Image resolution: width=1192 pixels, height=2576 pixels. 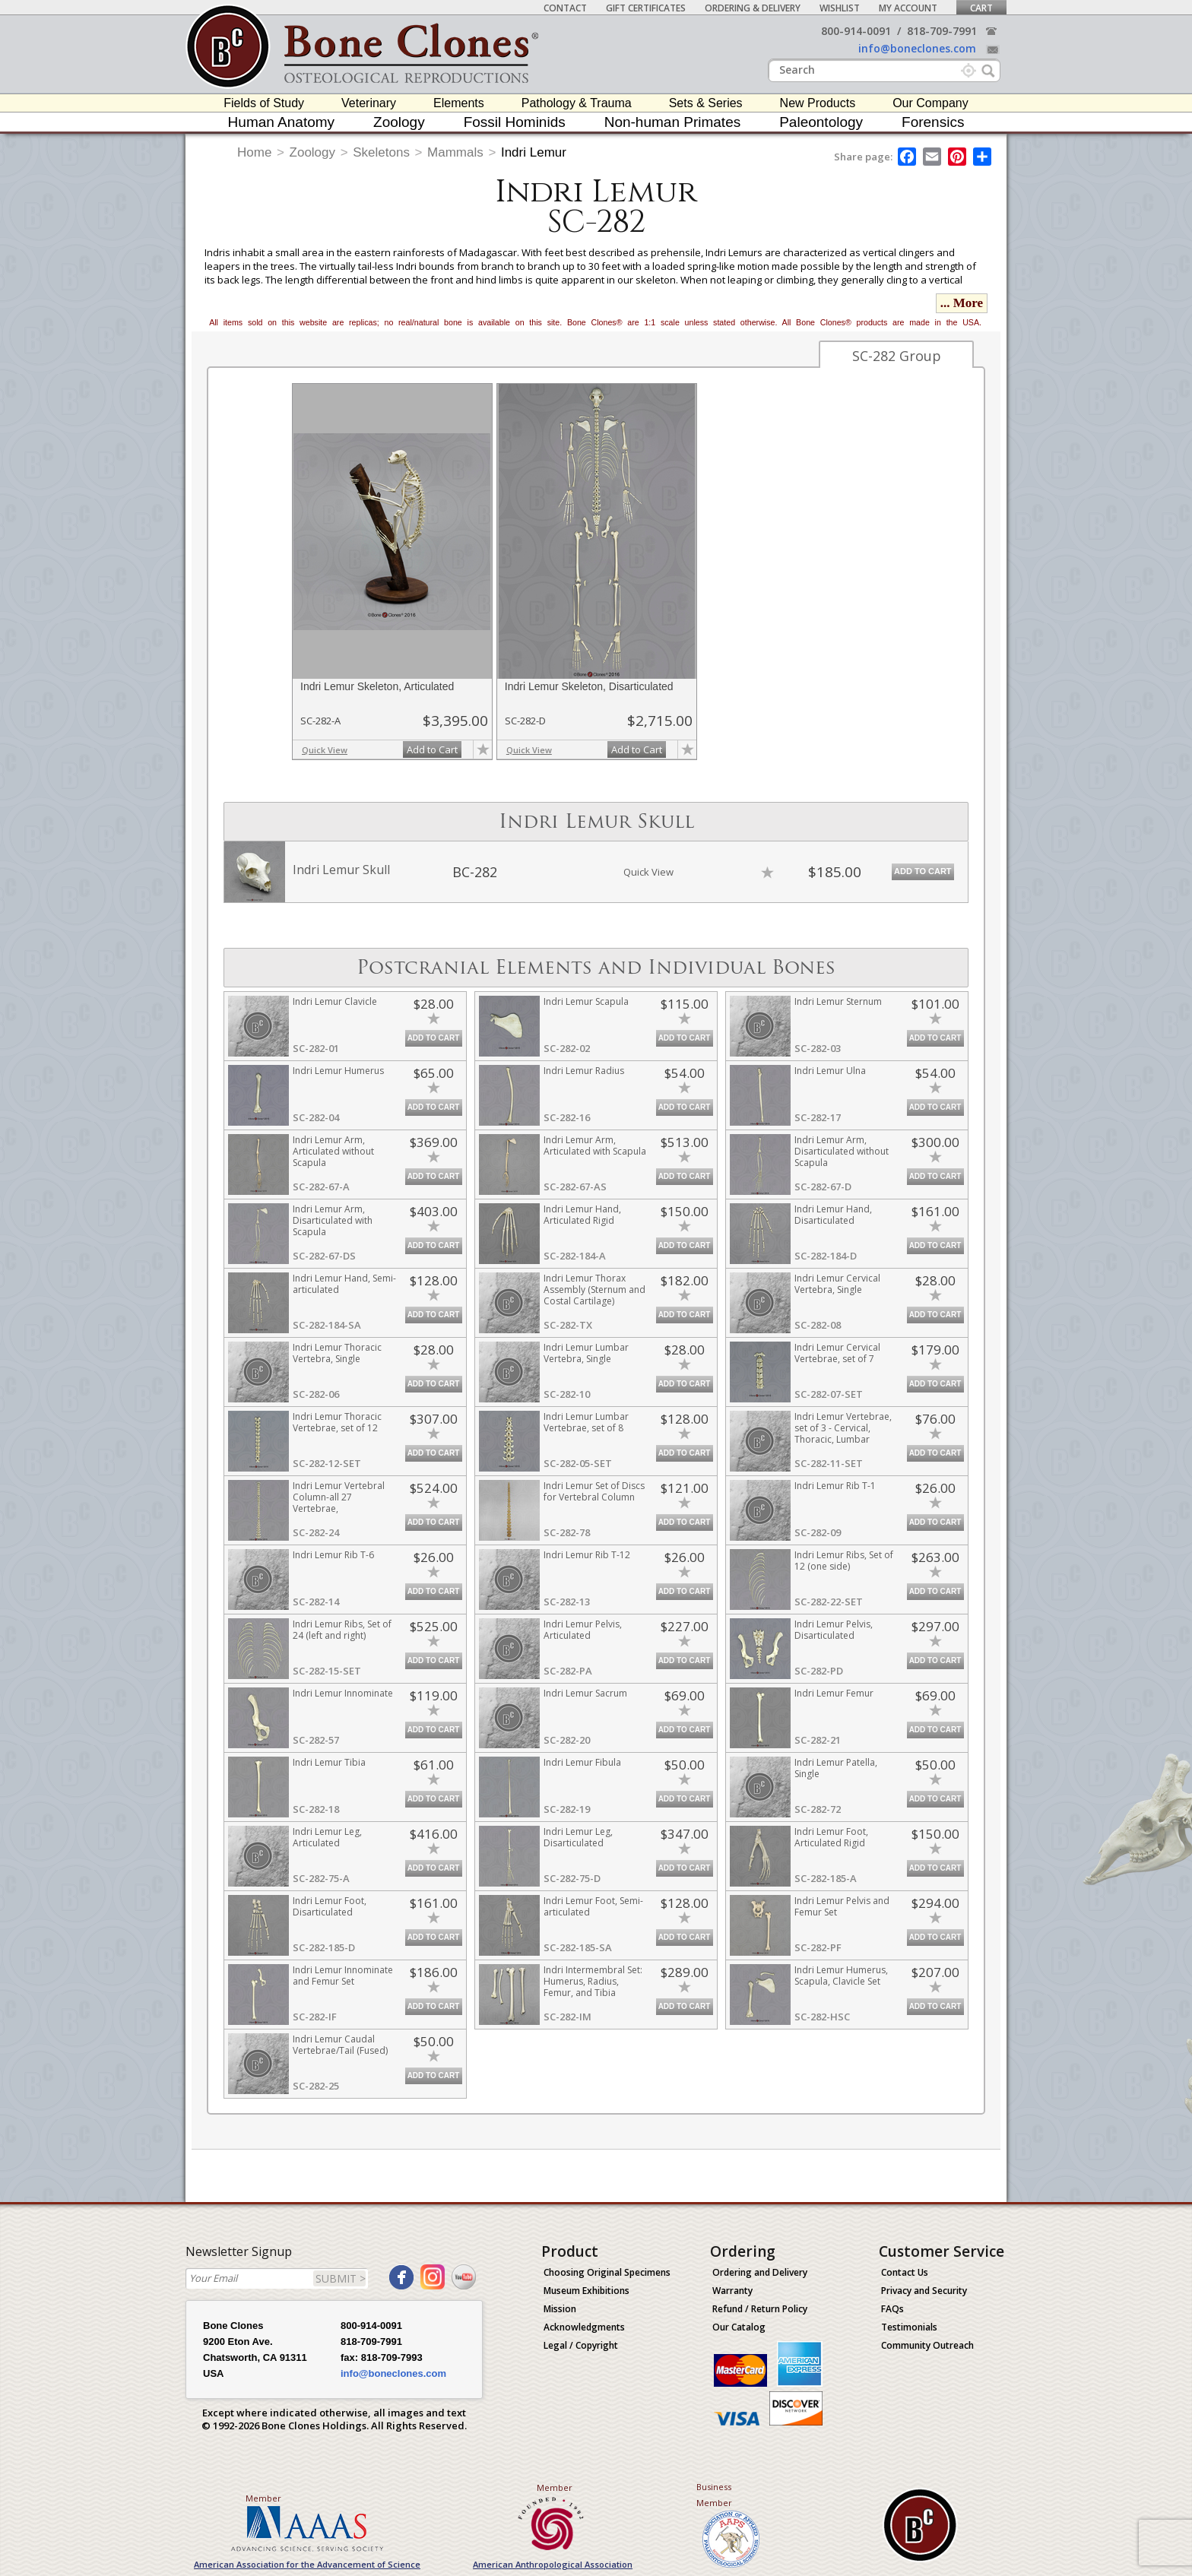 I want to click on Indri Lemur Lumbar Vertebra, Single, so click(x=586, y=1353).